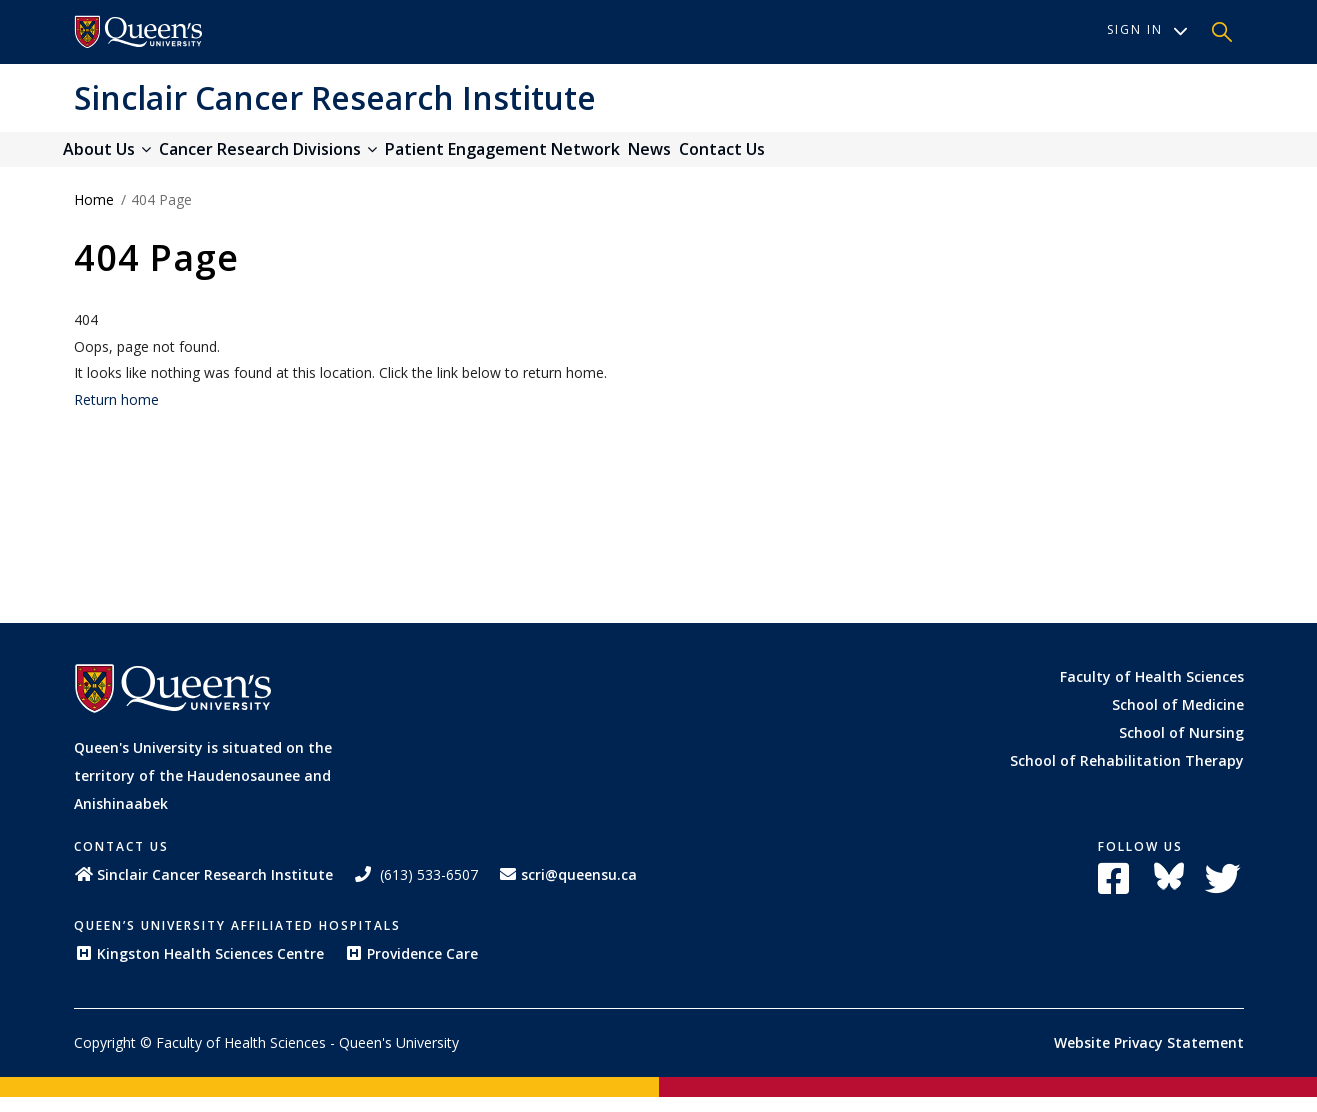  What do you see at coordinates (821, 157) in the screenshot?
I see `Contact Us` at bounding box center [821, 157].